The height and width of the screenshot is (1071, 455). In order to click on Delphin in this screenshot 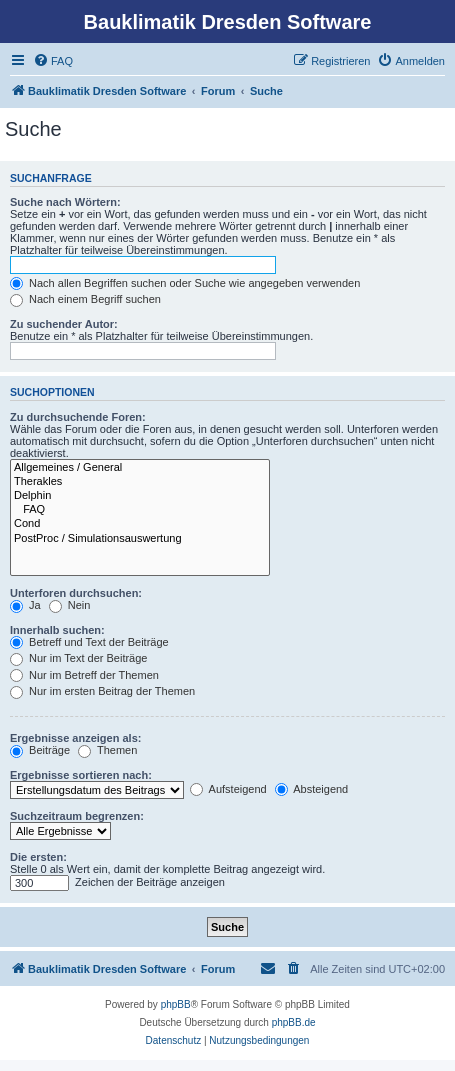, I will do `click(140, 496)`.